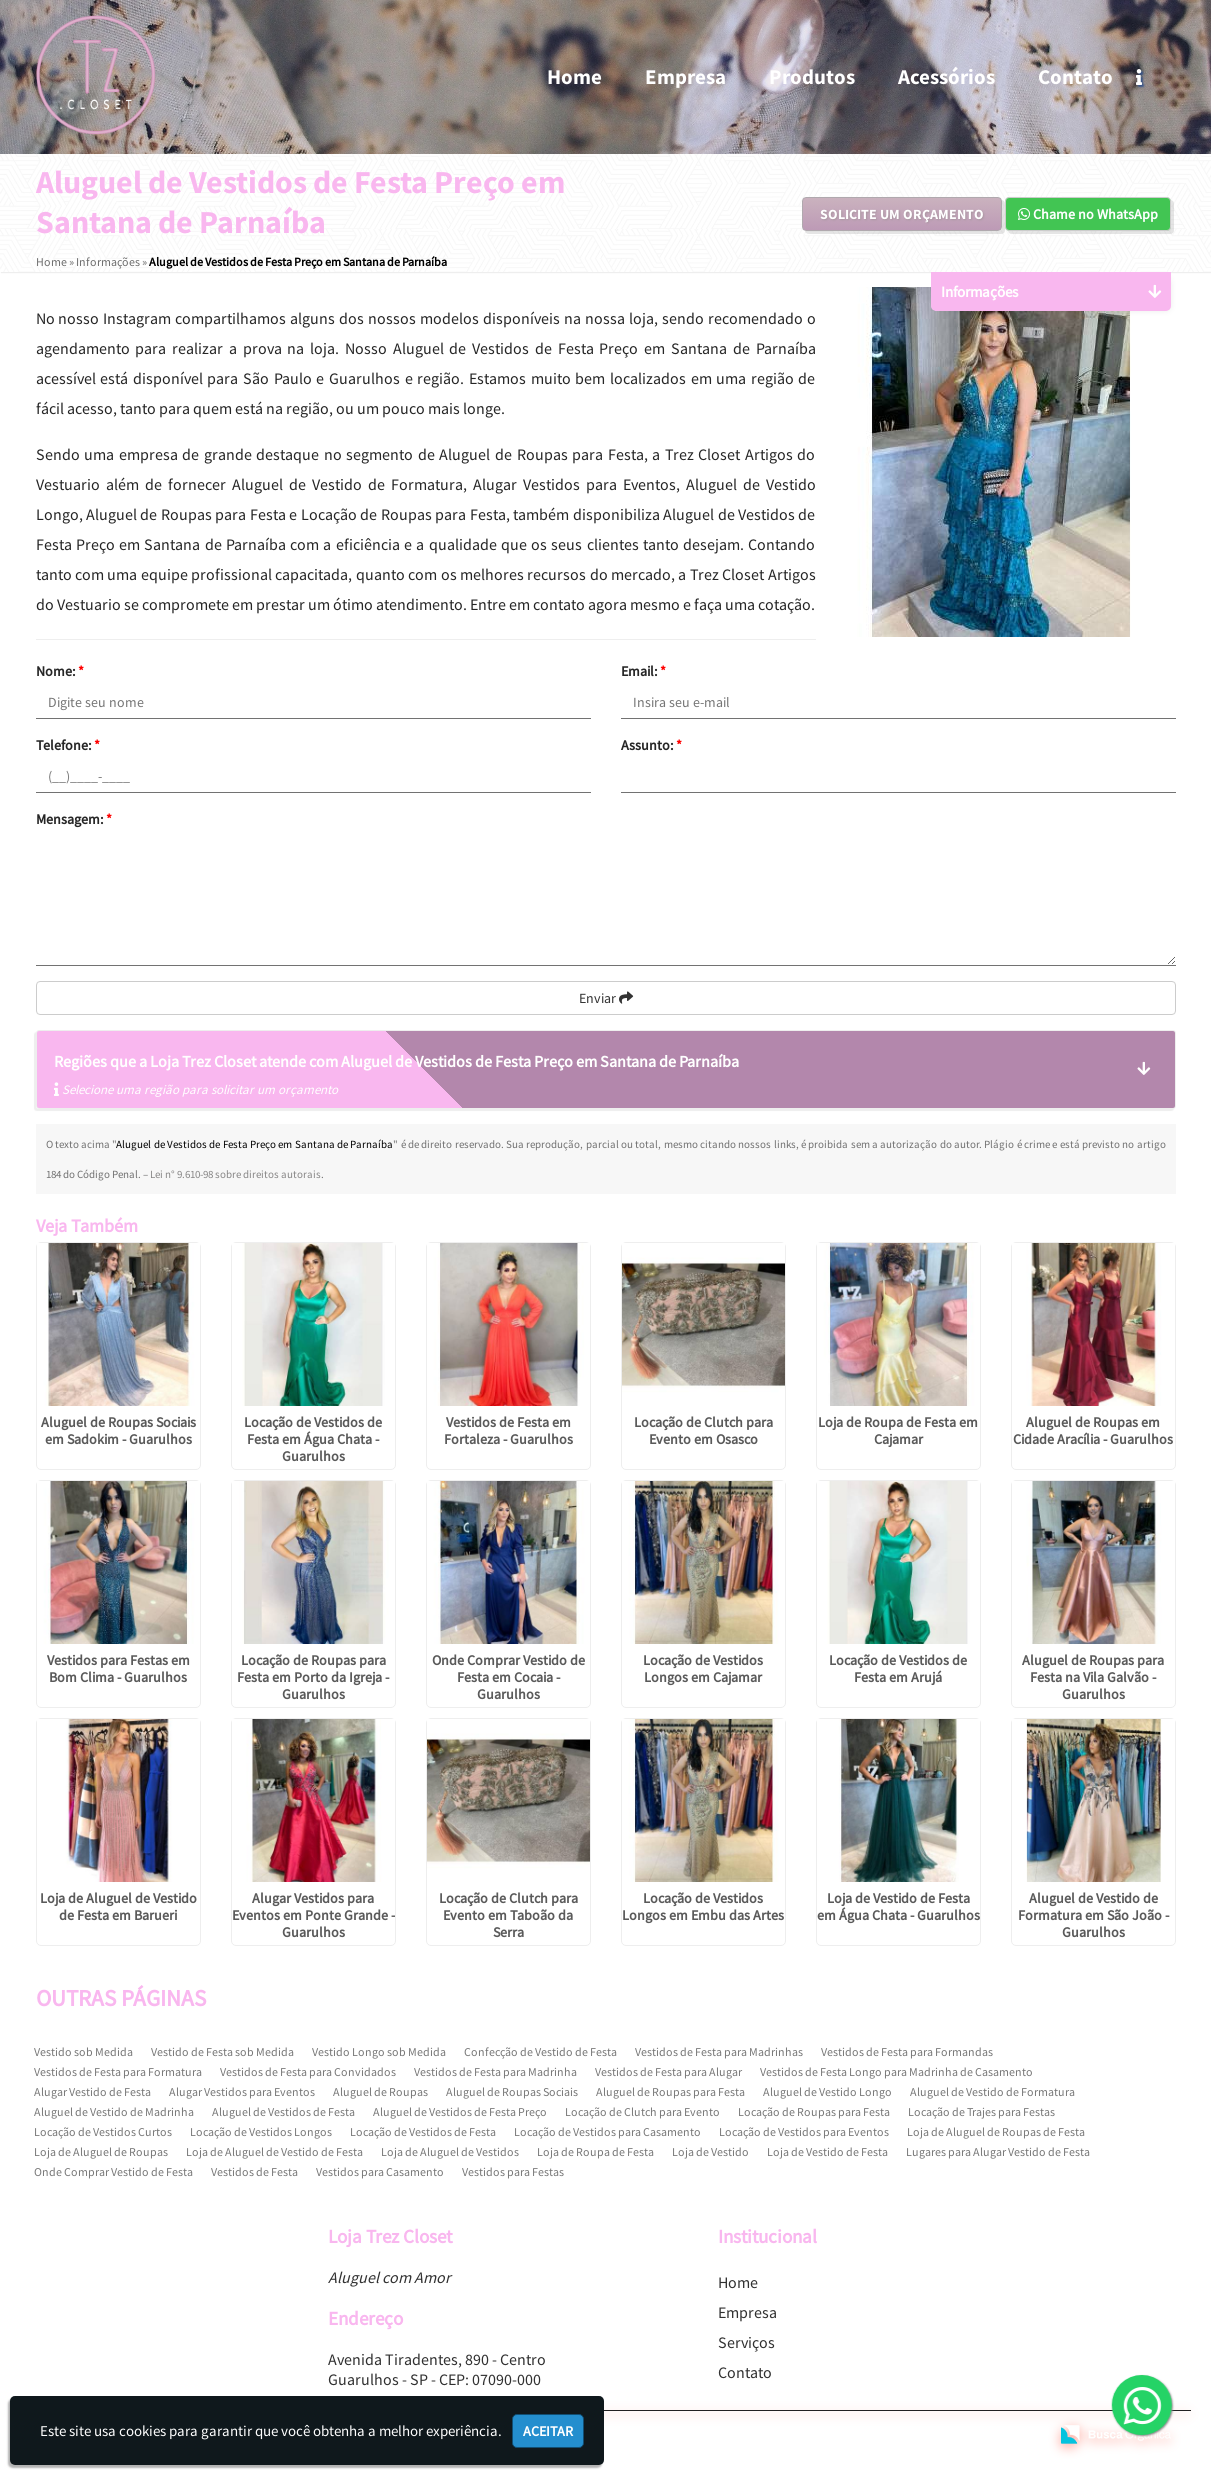 The width and height of the screenshot is (1211, 2475). What do you see at coordinates (898, 1906) in the screenshot?
I see `Loja de Vestido de Festa em Água Chata - Guarulhos` at bounding box center [898, 1906].